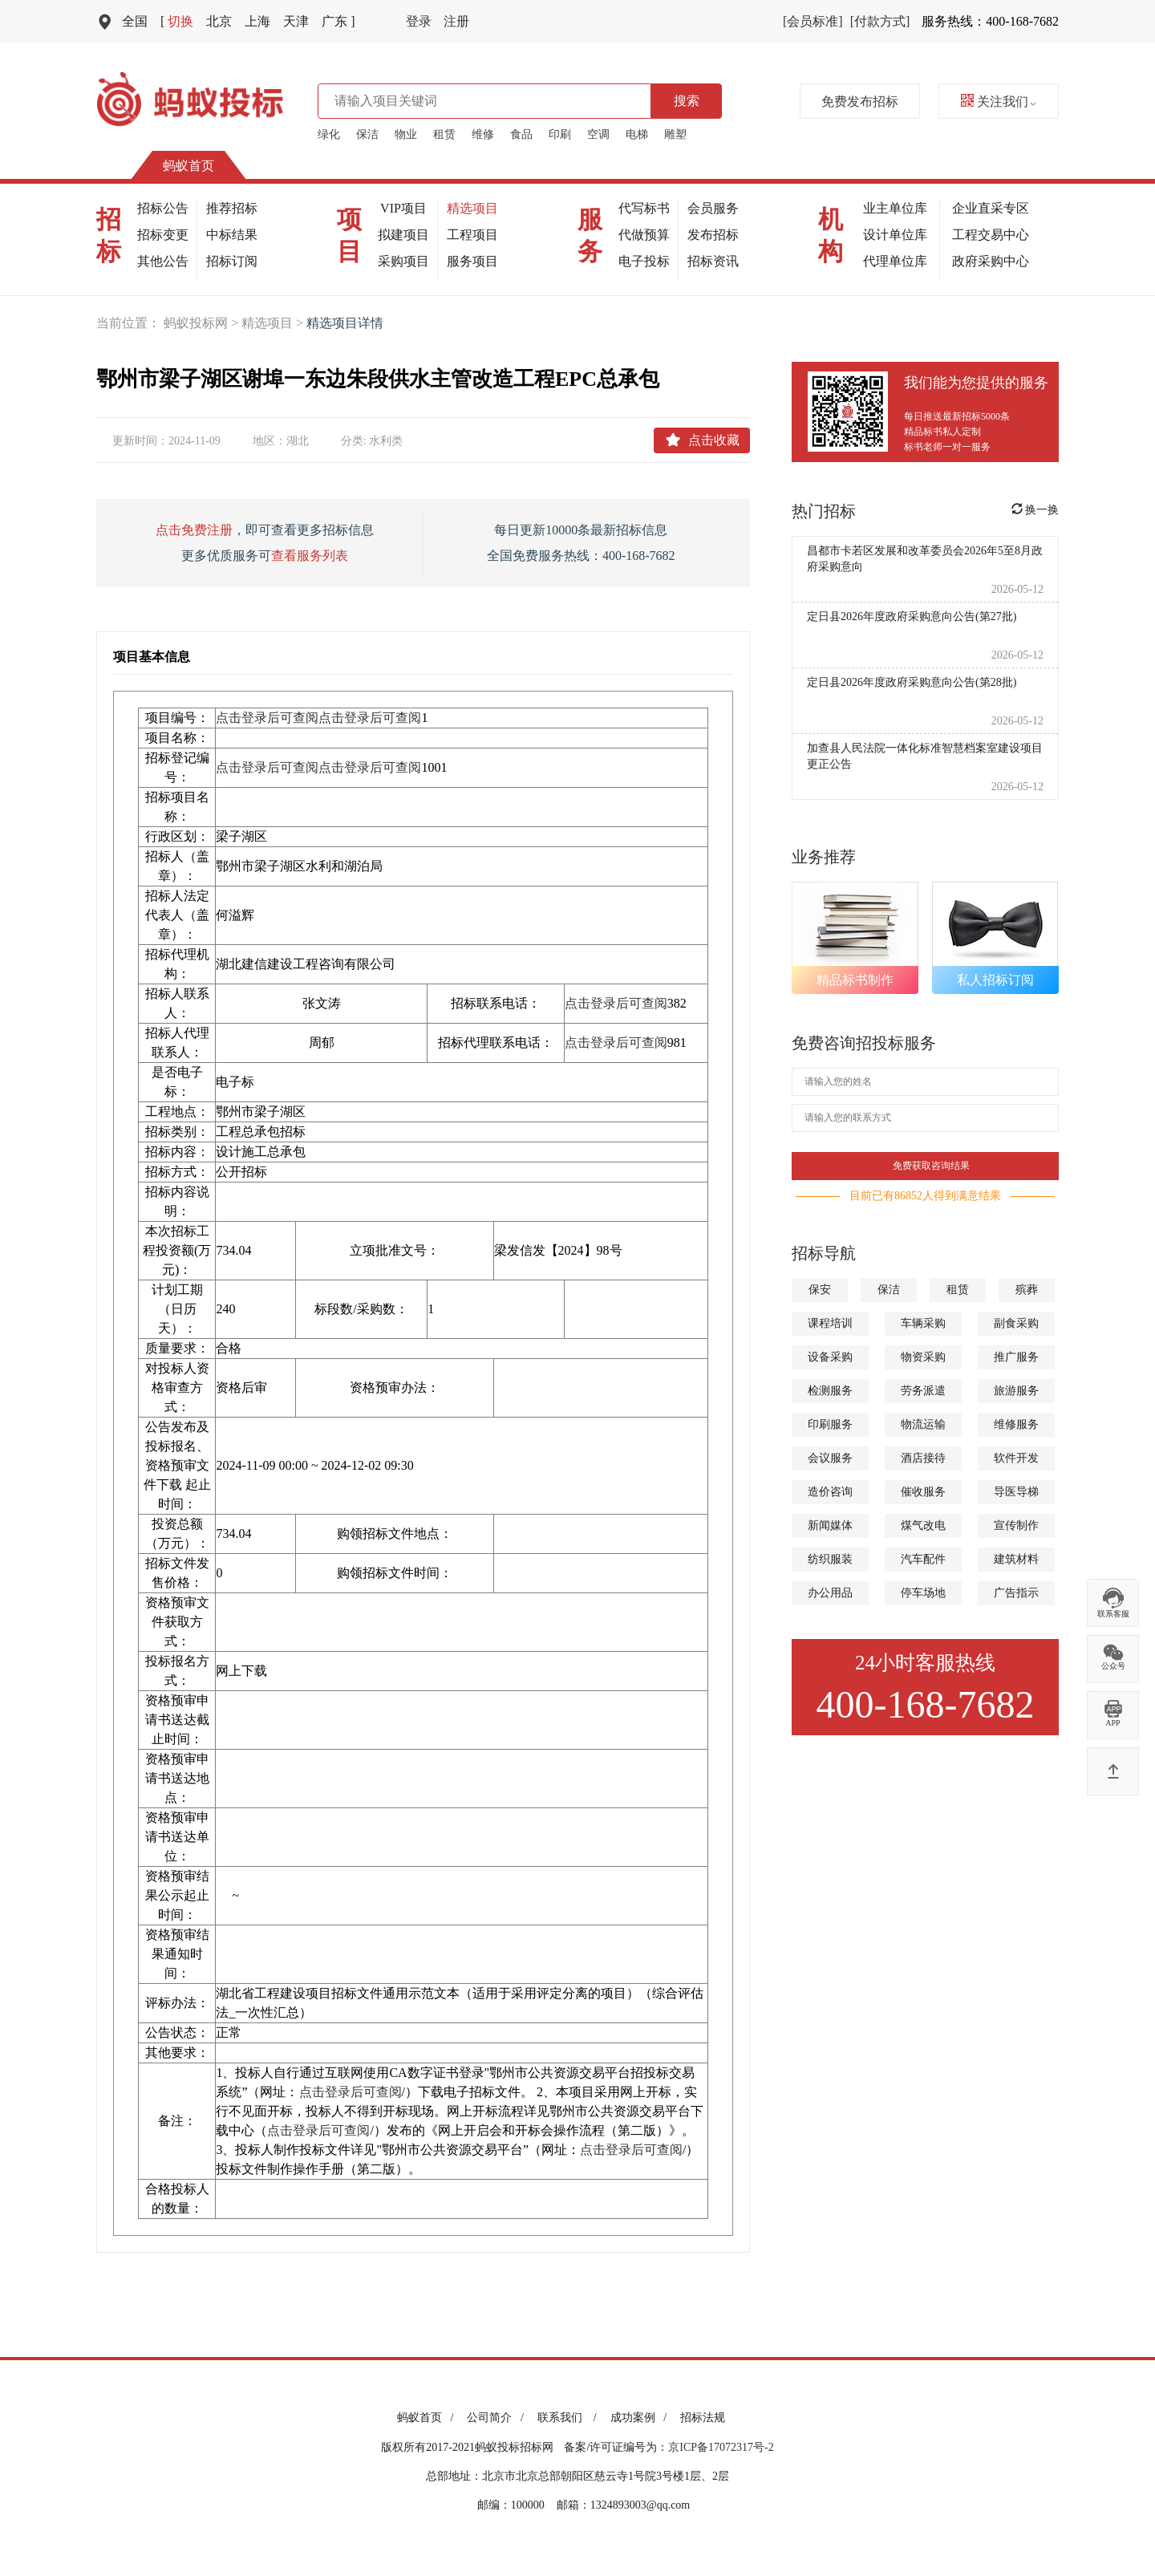  Describe the element at coordinates (830, 1492) in the screenshot. I see `造价咨询` at that location.